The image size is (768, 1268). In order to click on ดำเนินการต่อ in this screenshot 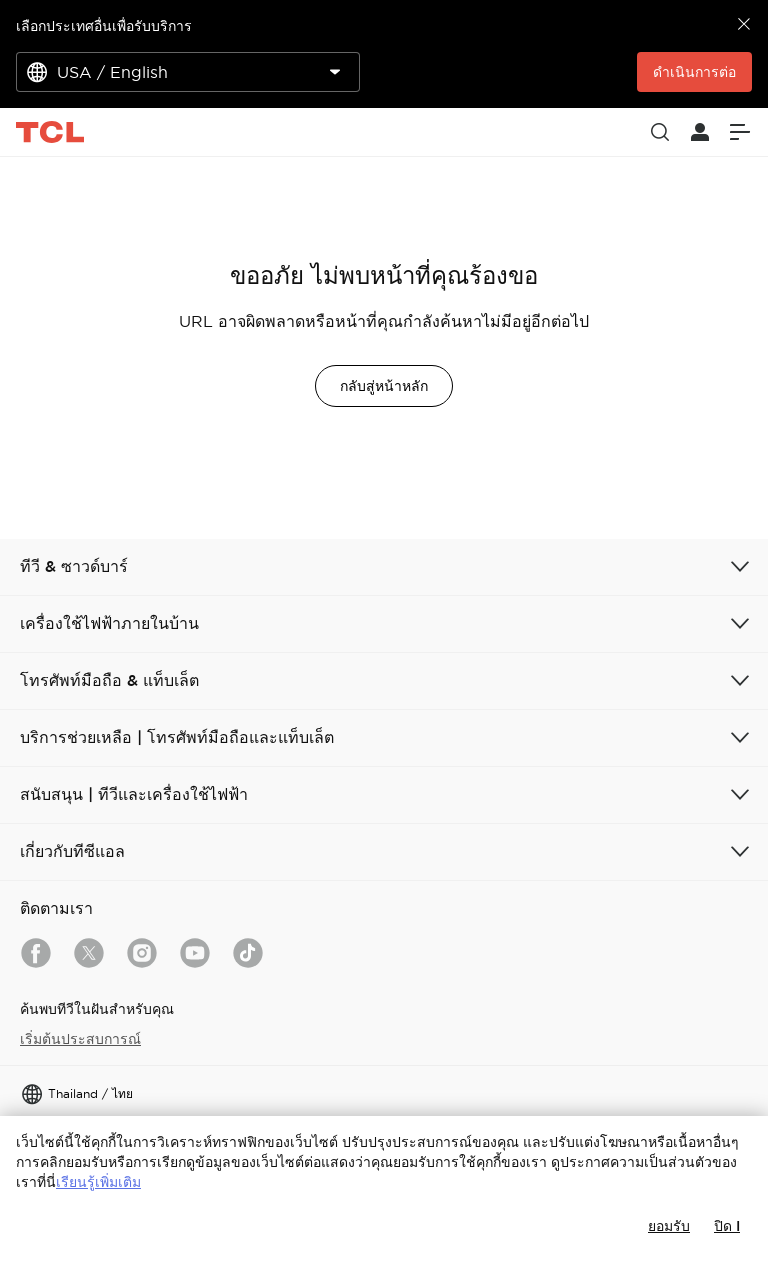, I will do `click(694, 72)`.